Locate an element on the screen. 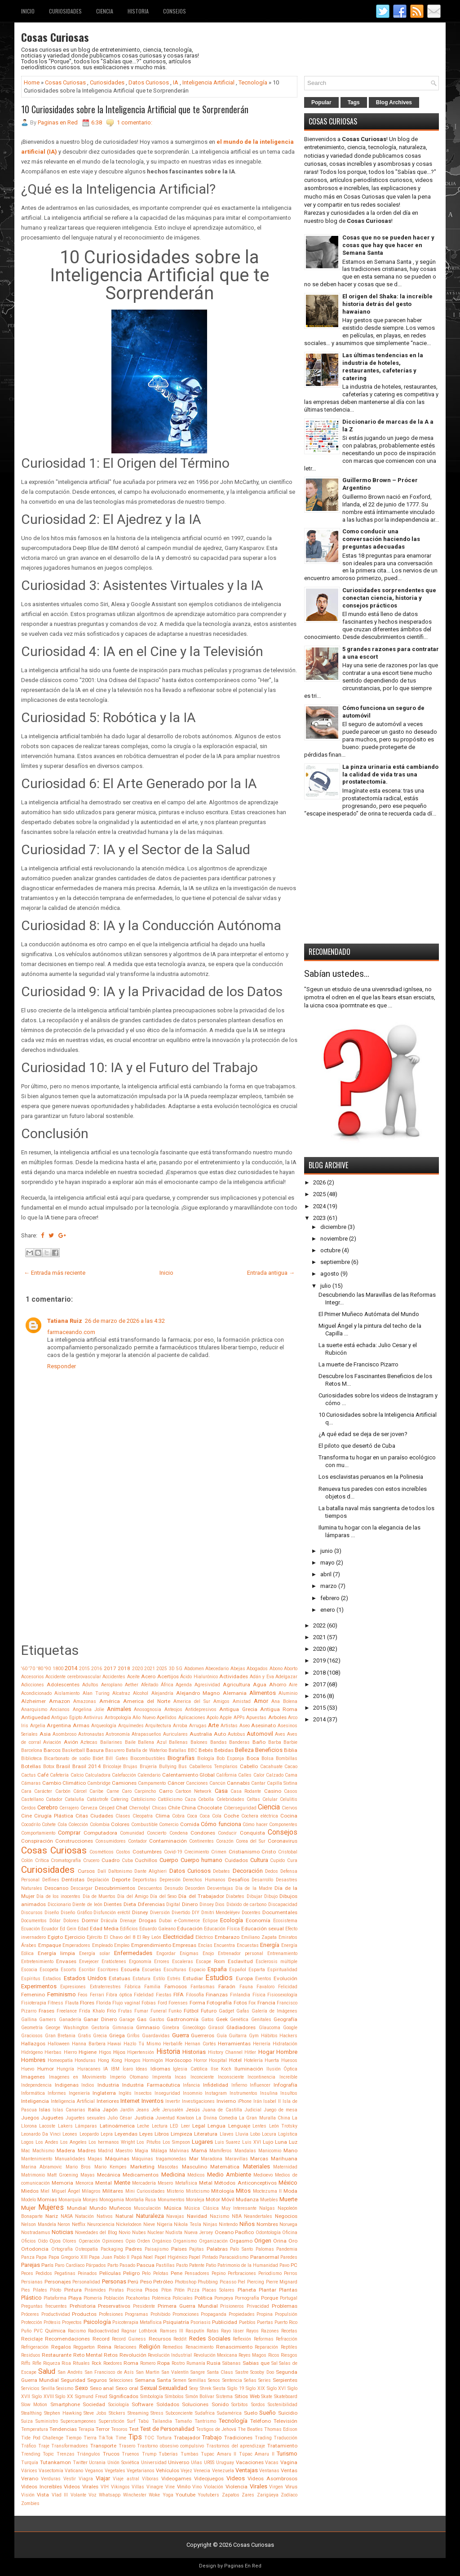 The image size is (460, 2576). San Valentín is located at coordinates (175, 2372).